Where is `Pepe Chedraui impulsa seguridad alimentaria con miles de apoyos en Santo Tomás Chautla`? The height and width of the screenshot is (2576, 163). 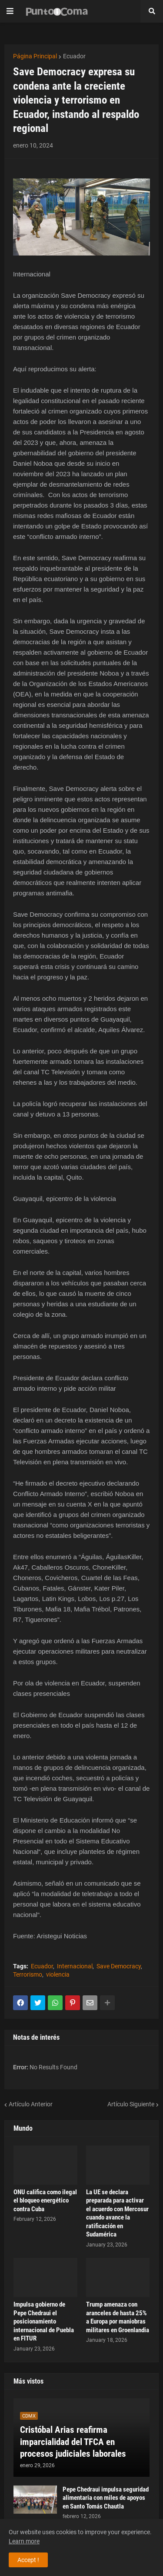
Pepe Chedraui impulsa seguridad alimentaria con miles de apoyos en Santo Tomás Chautla is located at coordinates (106, 2497).